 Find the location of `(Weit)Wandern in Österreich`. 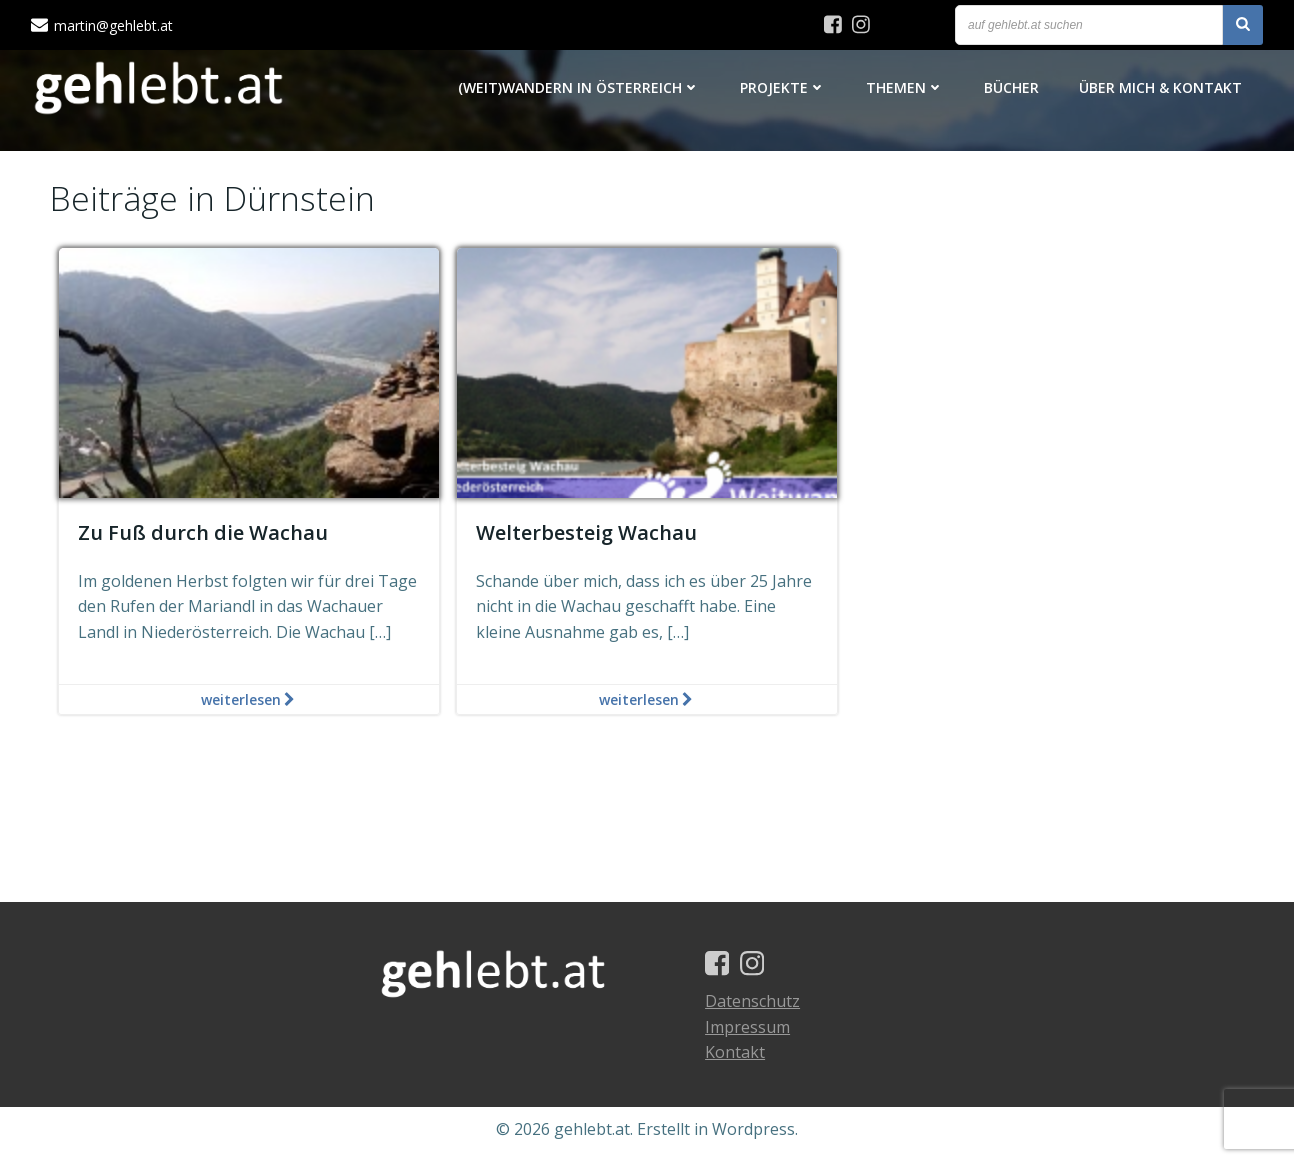

(Weit)Wandern in Österreich is located at coordinates (580, 89).